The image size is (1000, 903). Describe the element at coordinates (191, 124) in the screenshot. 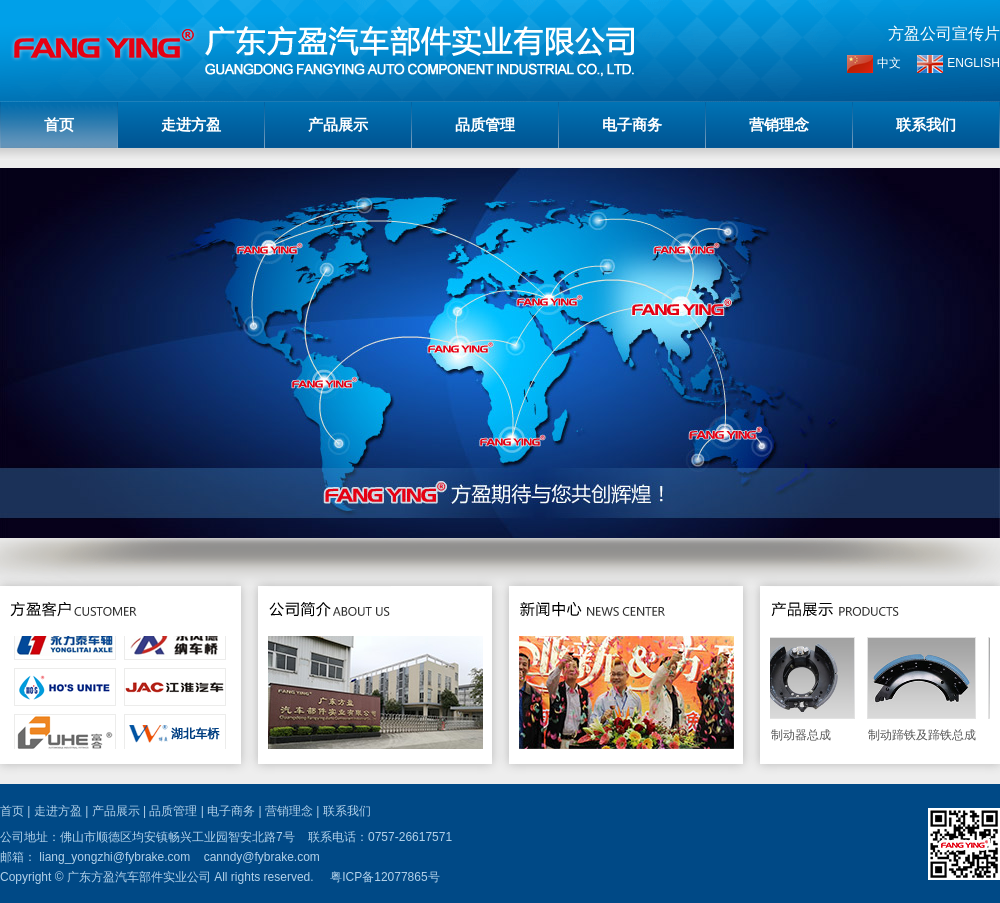

I see `走进方盈` at that location.